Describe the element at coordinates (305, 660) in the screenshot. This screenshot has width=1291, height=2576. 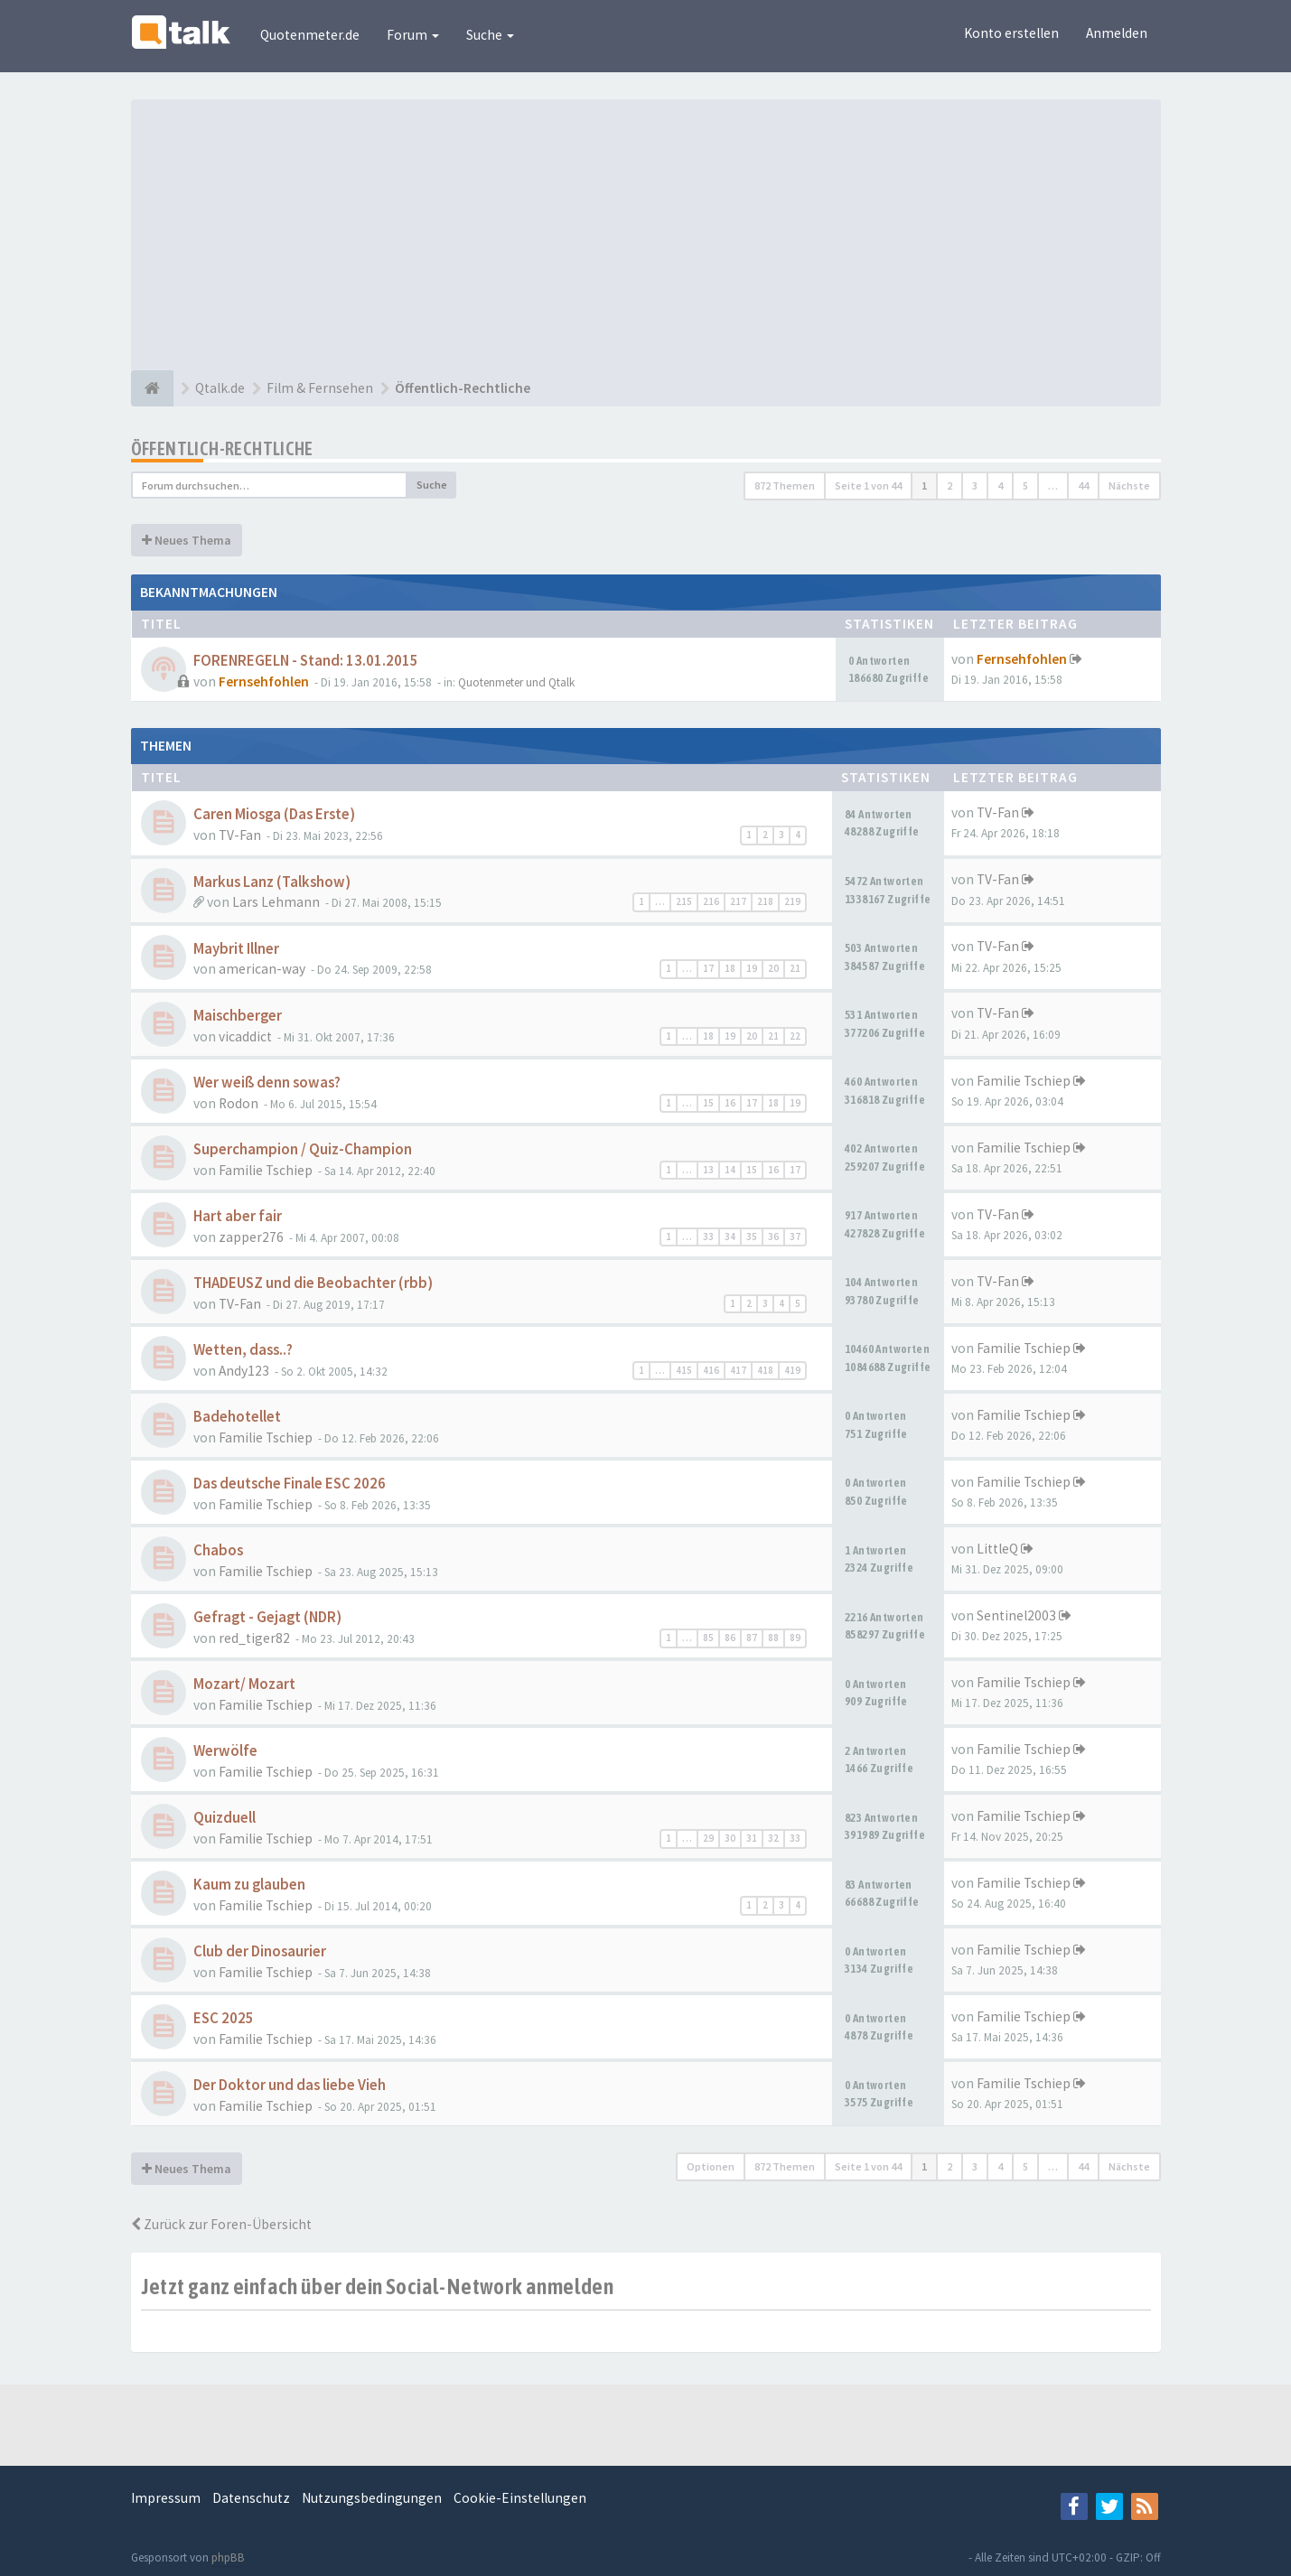
I see `FORENREGELN - Stand: 13.01.2015` at that location.